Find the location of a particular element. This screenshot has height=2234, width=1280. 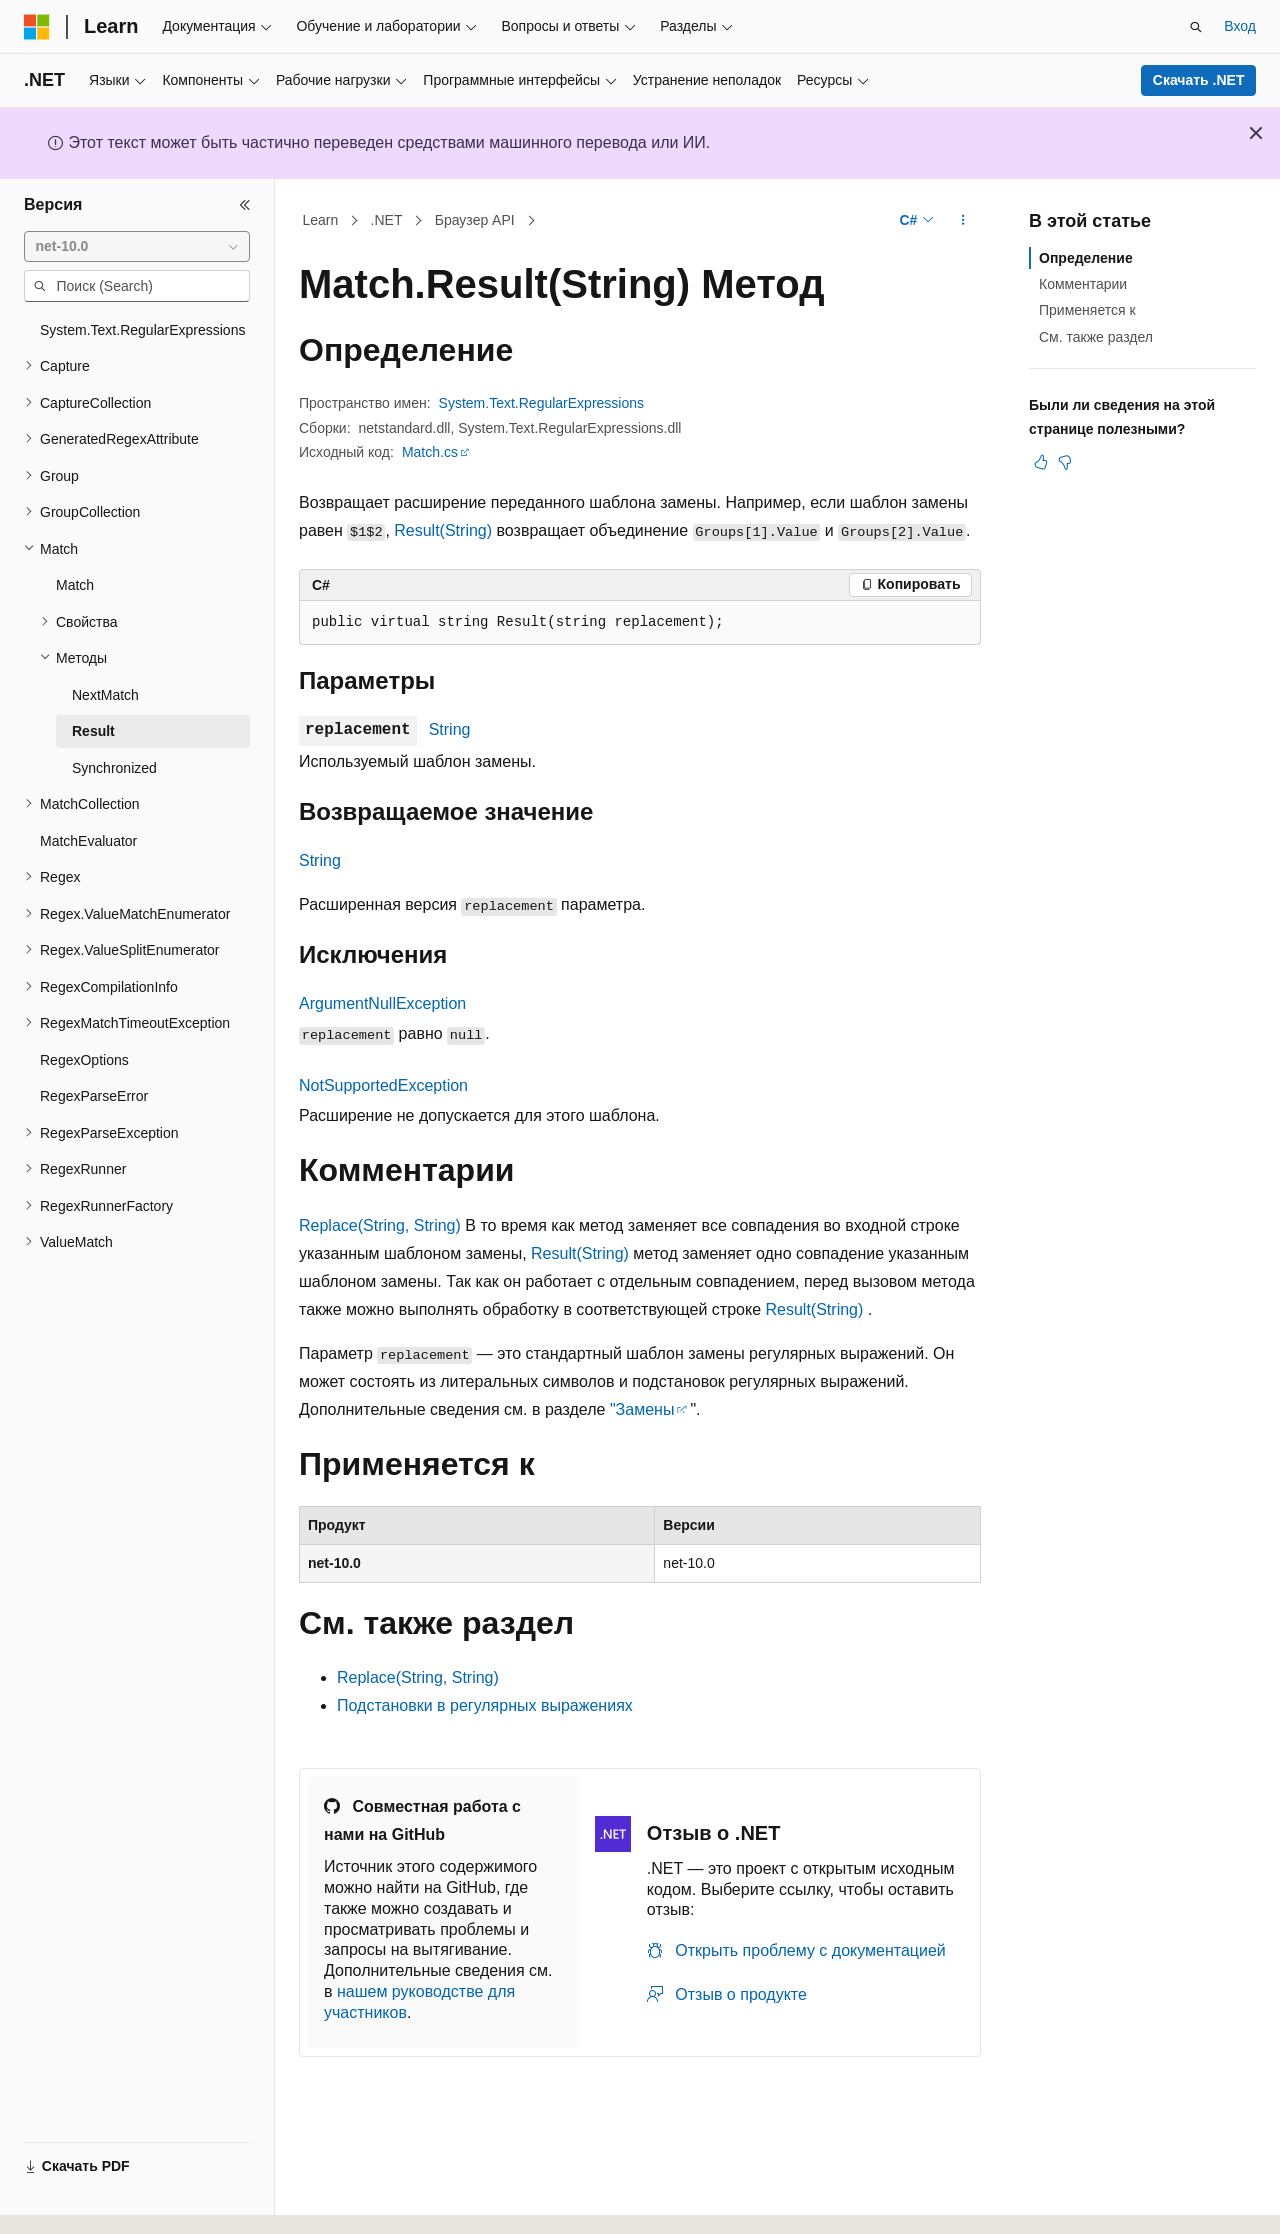

Скачать .NET is located at coordinates (1199, 80).